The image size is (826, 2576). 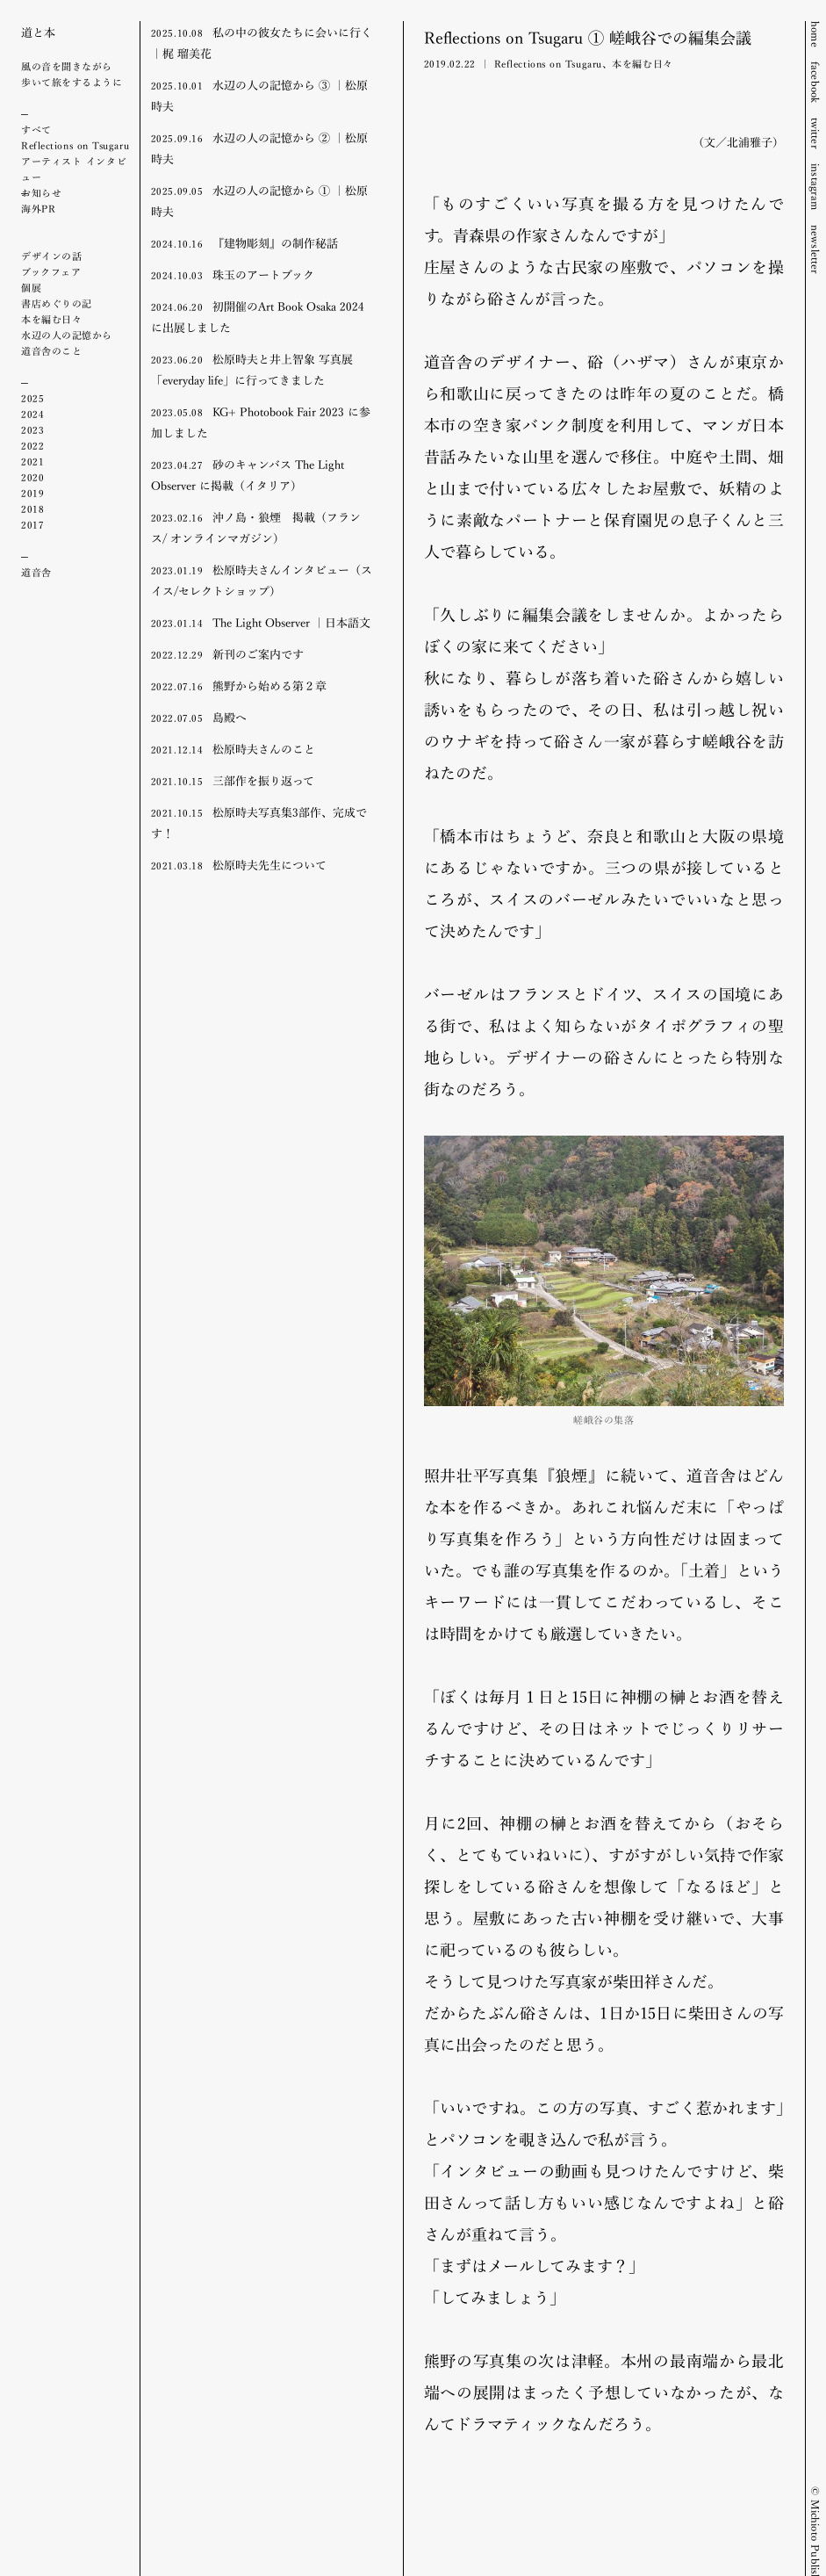 I want to click on 水辺の人の記憶から ① ｜松原時夫, so click(x=259, y=200).